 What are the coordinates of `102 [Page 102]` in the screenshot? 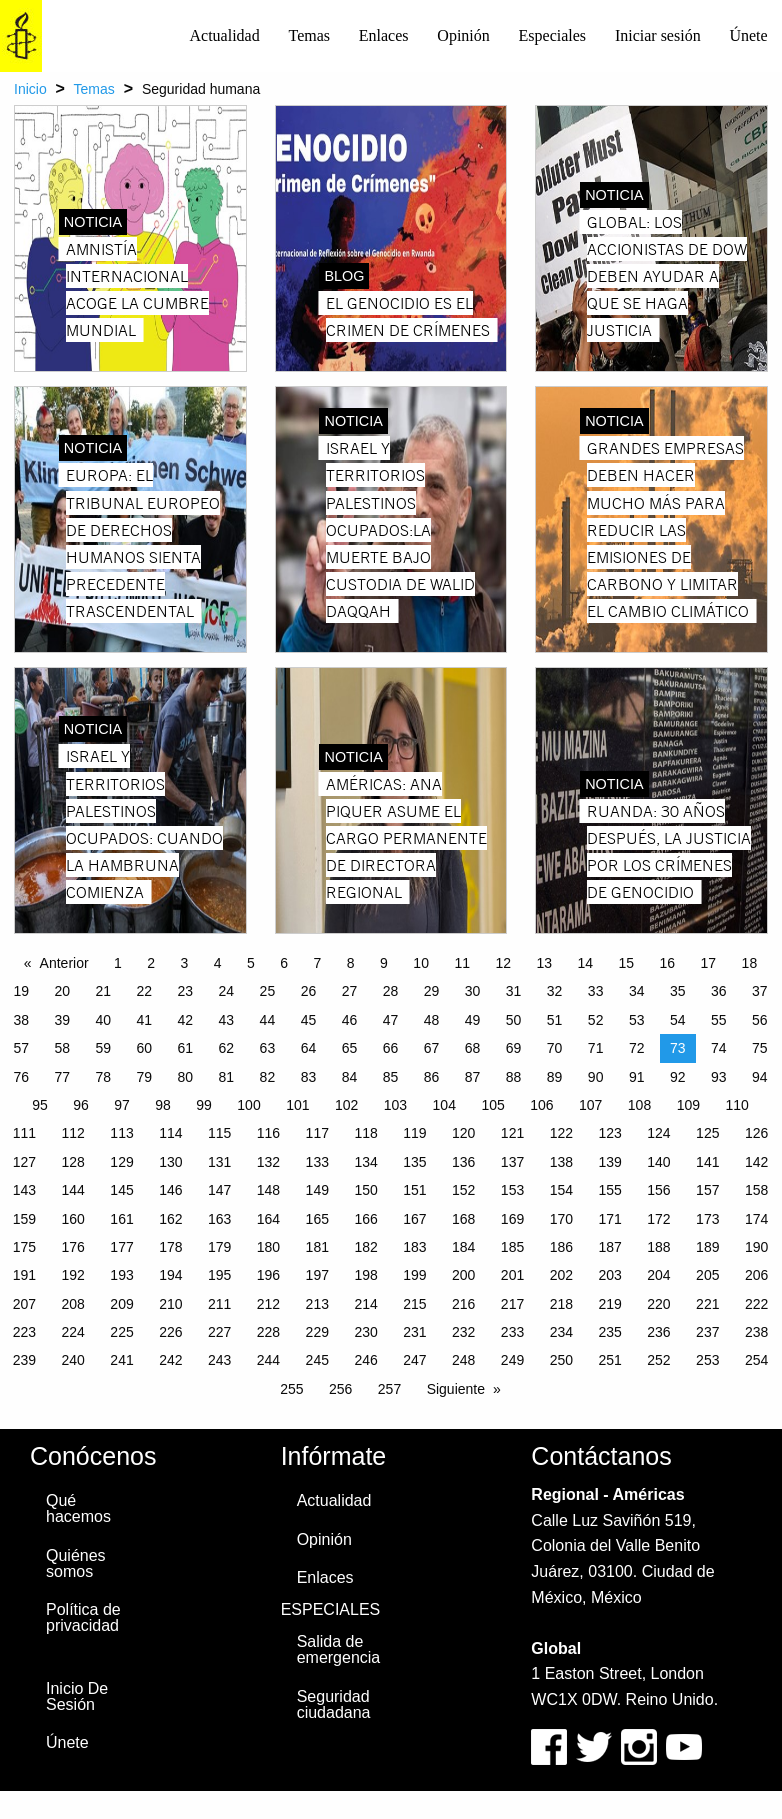 It's located at (346, 1105).